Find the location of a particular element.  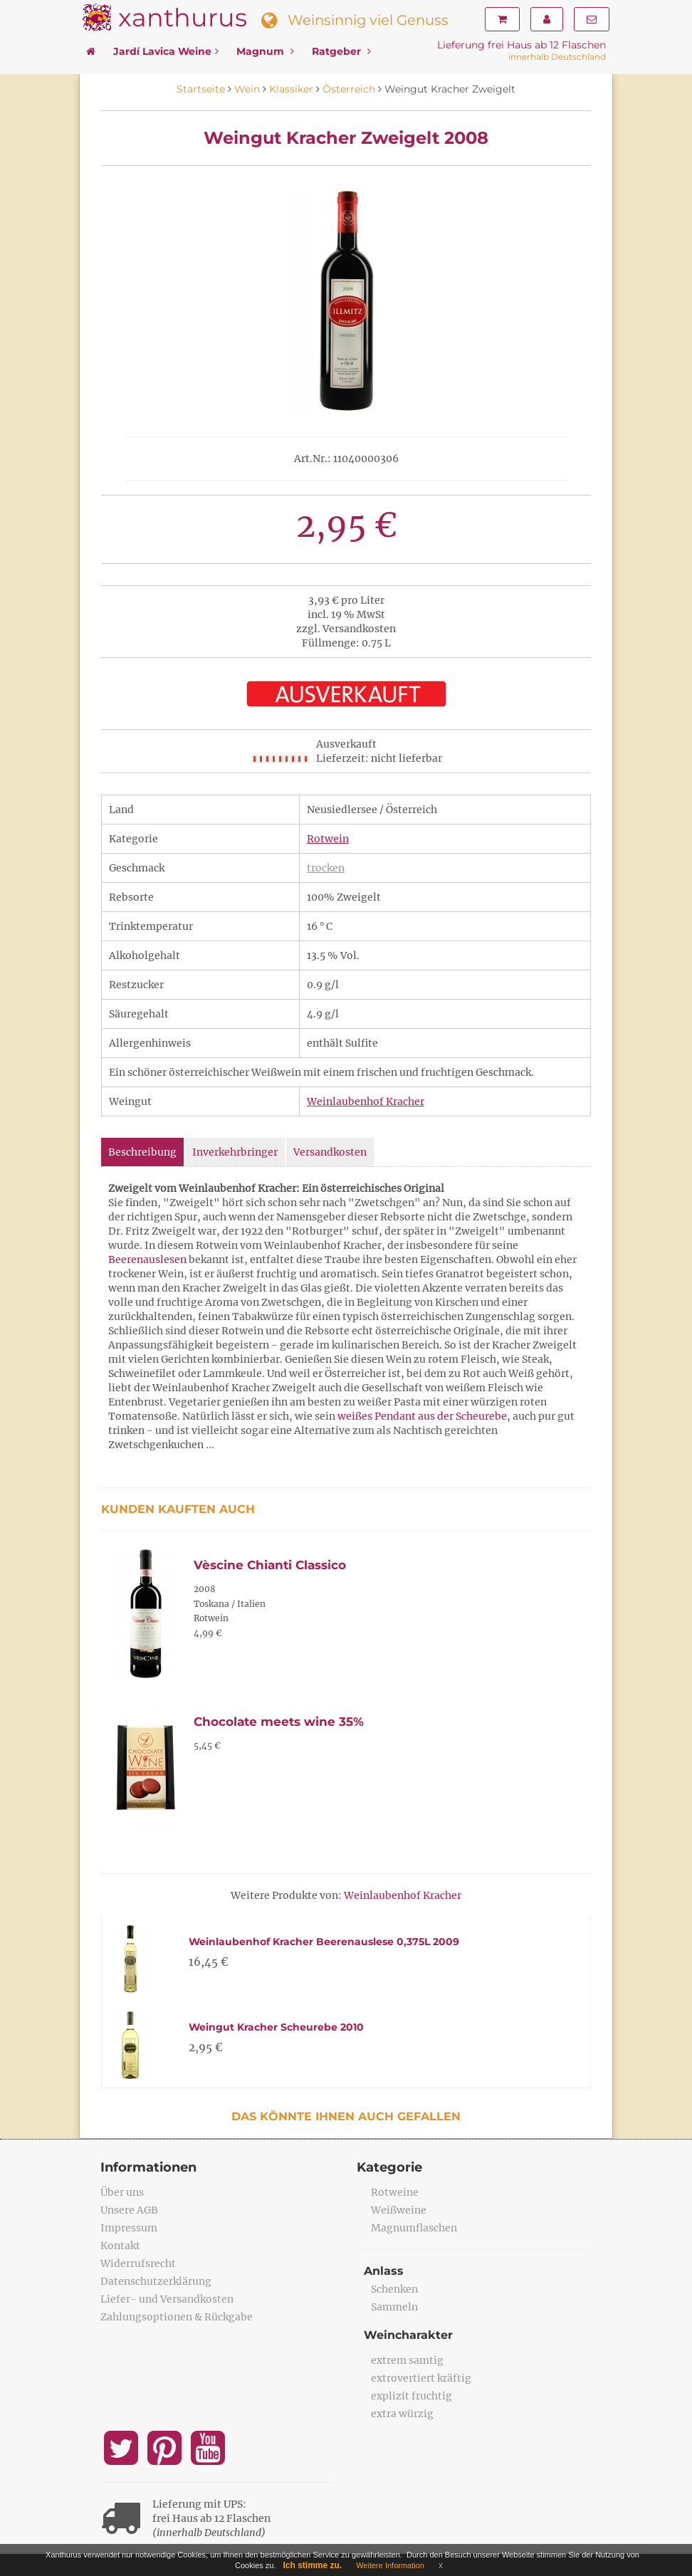

Weinlaubenhof Kracher Beerenauslese 0,375L 2009 is located at coordinates (324, 1941).